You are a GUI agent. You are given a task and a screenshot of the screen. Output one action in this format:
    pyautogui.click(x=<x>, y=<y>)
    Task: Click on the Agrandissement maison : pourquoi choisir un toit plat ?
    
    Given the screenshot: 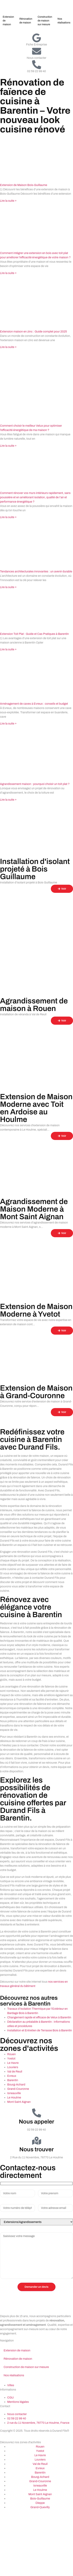 What is the action you would take?
    pyautogui.click(x=35, y=783)
    